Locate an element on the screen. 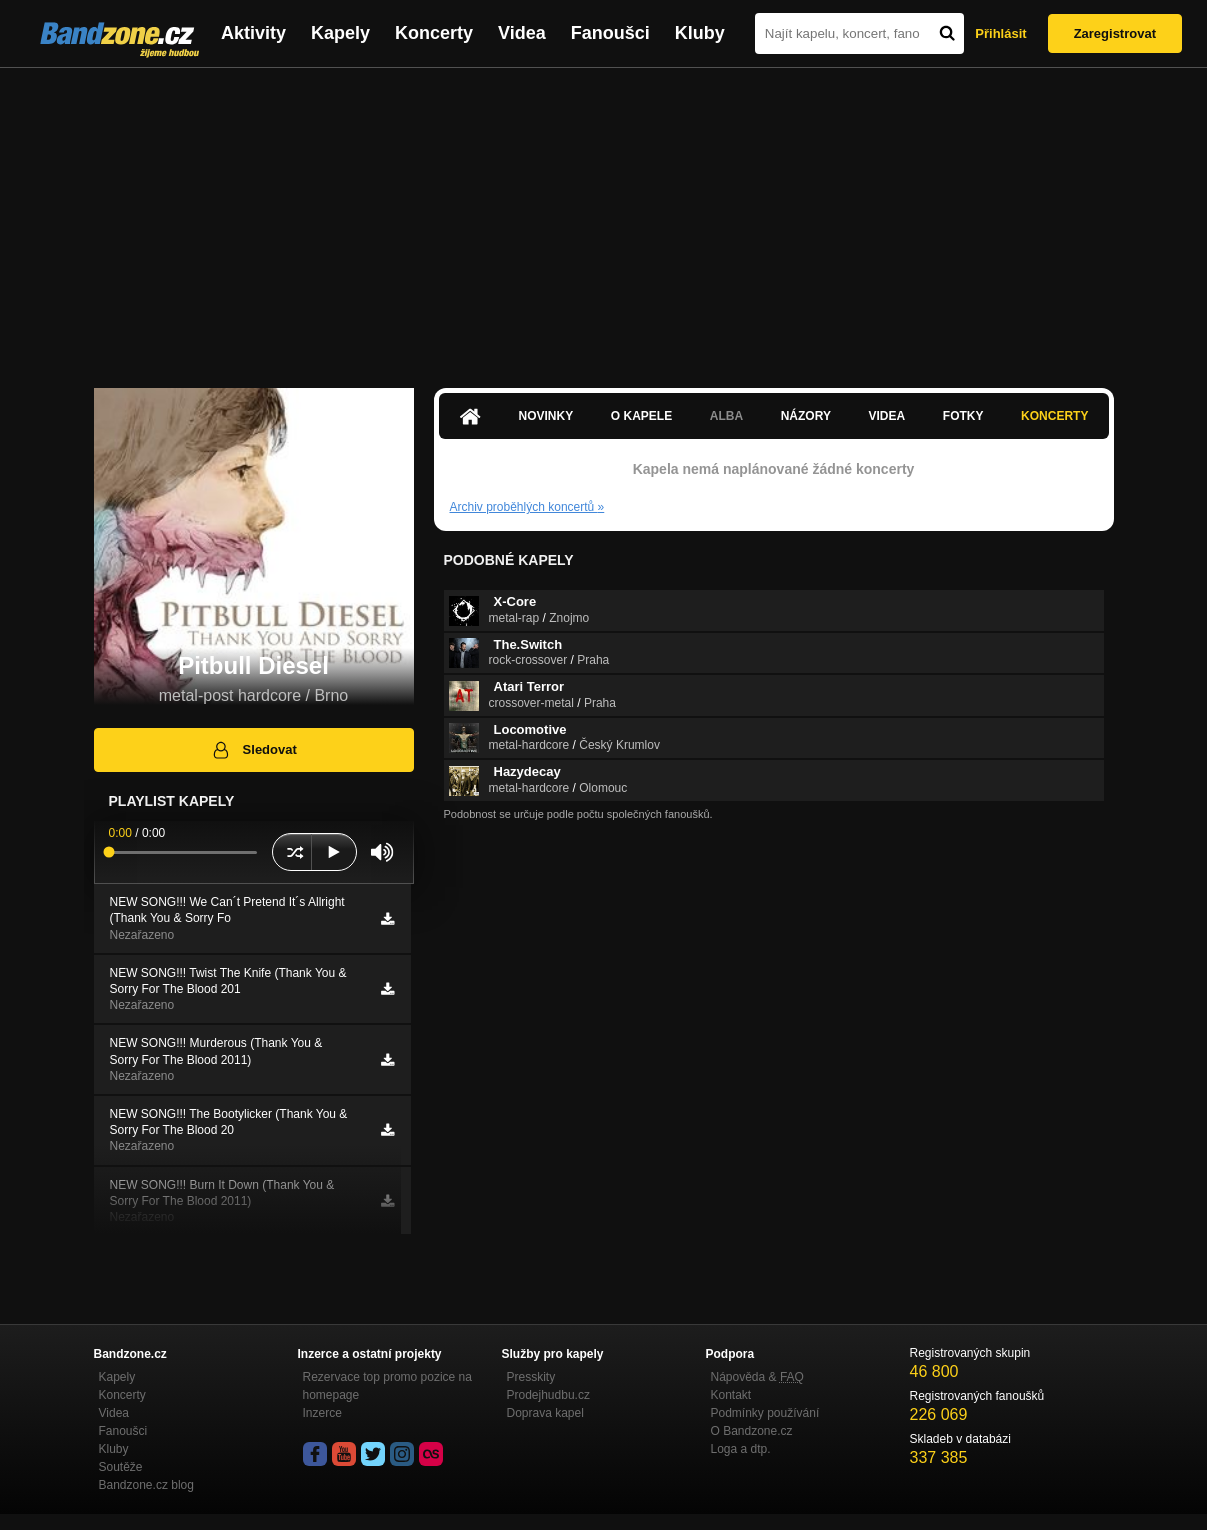 The image size is (1207, 1530). O Bandzone.cz is located at coordinates (752, 1431).